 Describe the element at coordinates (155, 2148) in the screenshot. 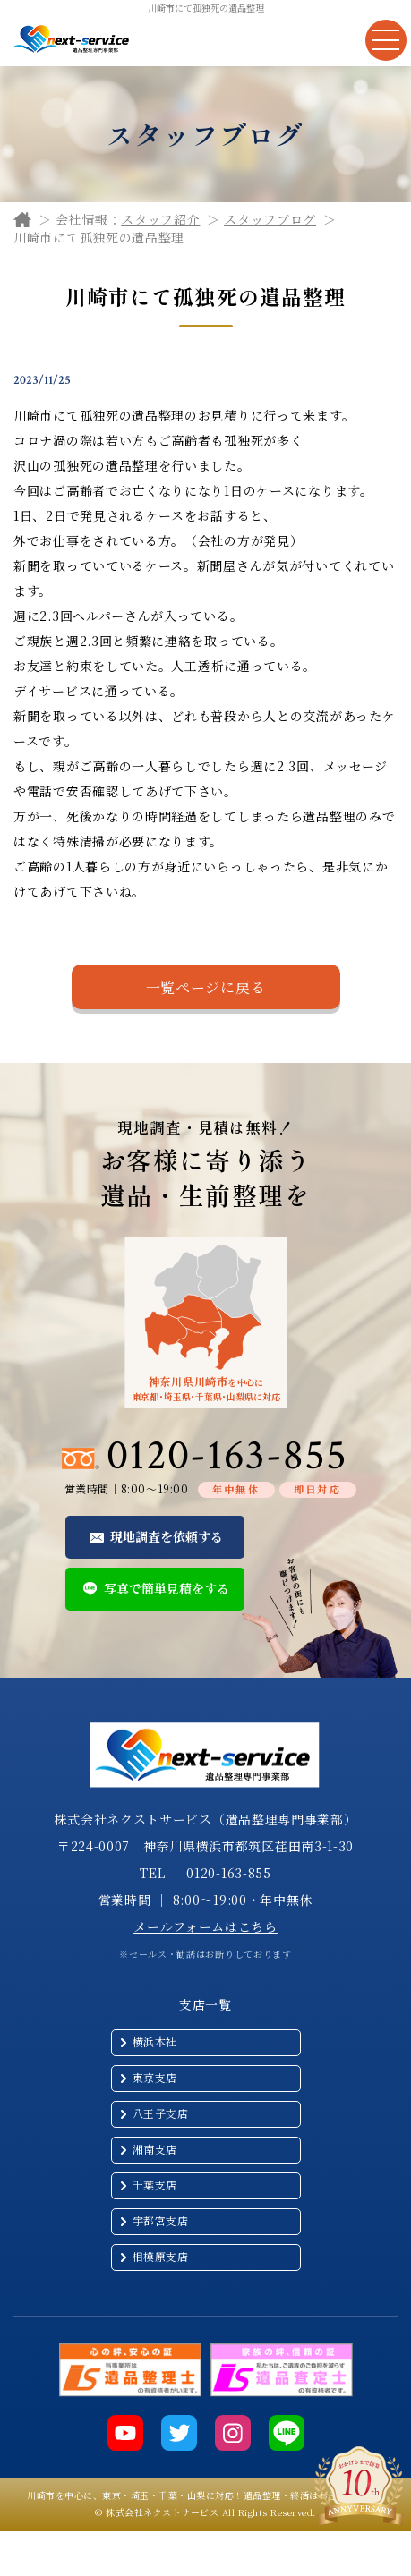

I see `湘南支店` at that location.